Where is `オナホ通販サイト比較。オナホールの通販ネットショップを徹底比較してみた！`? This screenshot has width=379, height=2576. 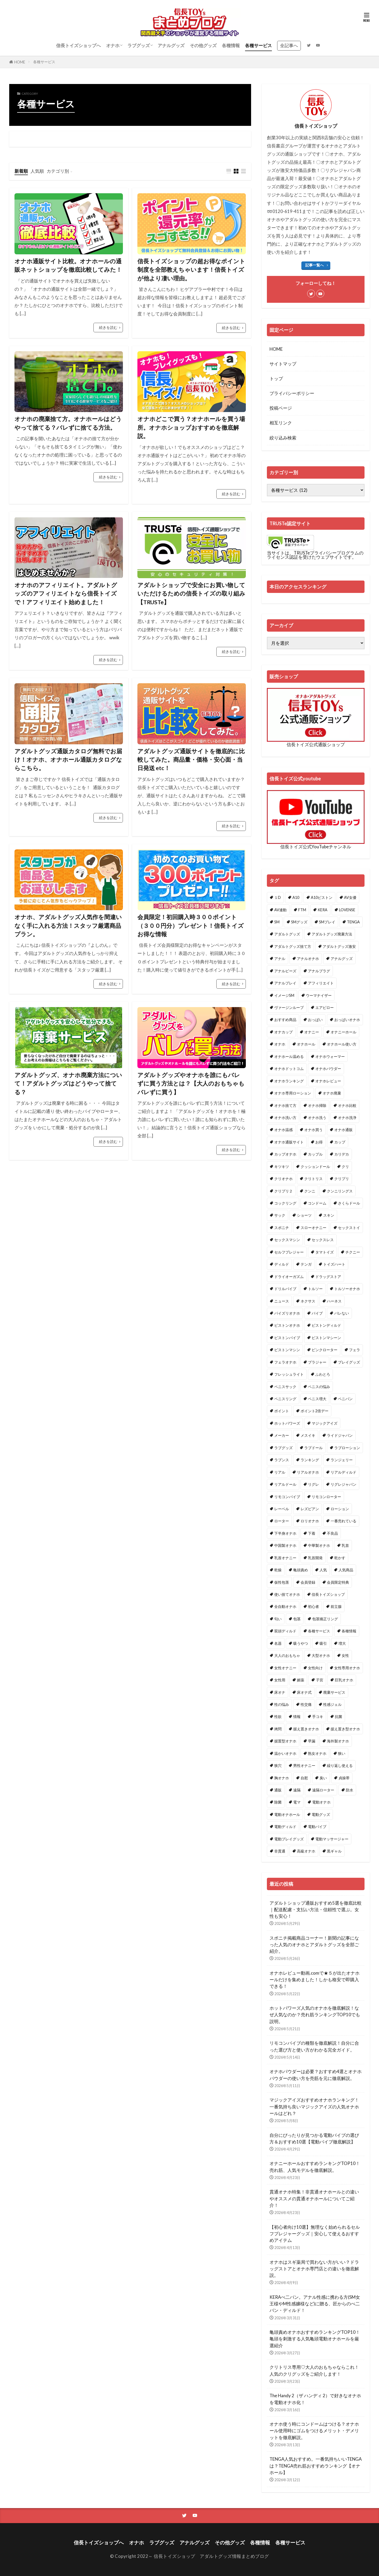 オナホ通販サイト比較。オナホールの通販ネットショップを徹底比較してみた！ is located at coordinates (68, 265).